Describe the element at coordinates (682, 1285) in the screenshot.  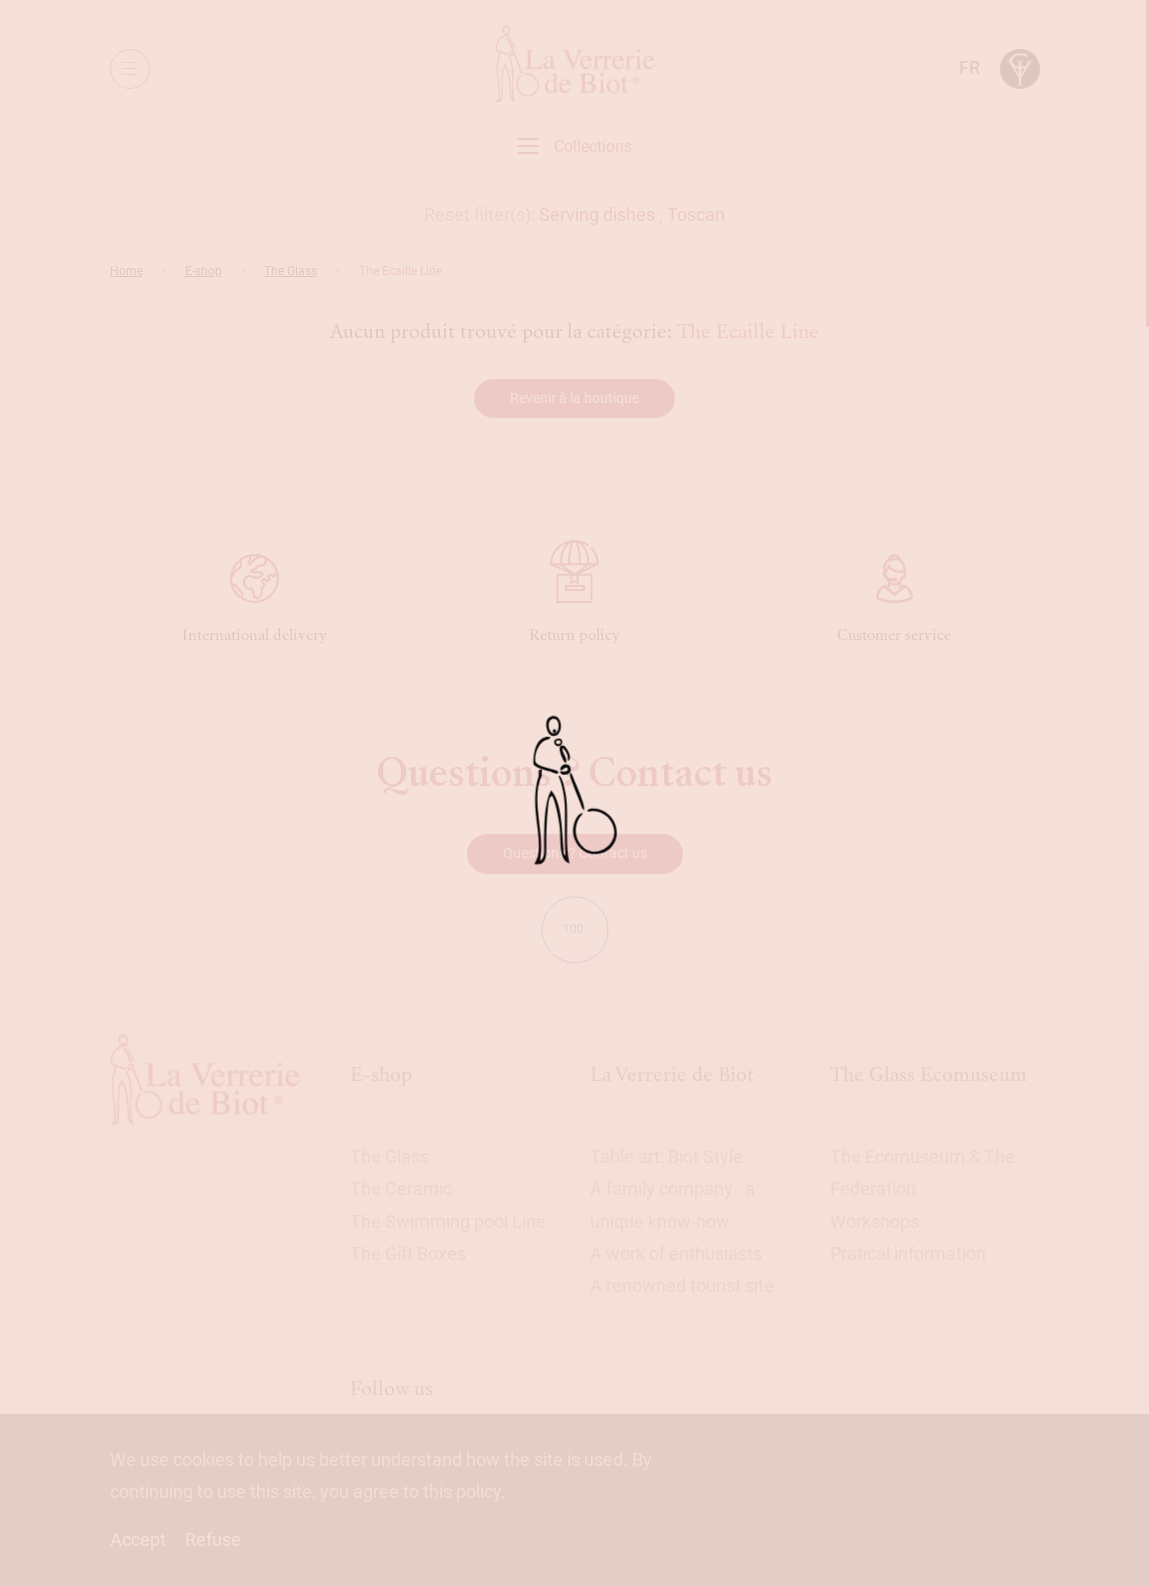
I see `A renowned tourist site` at that location.